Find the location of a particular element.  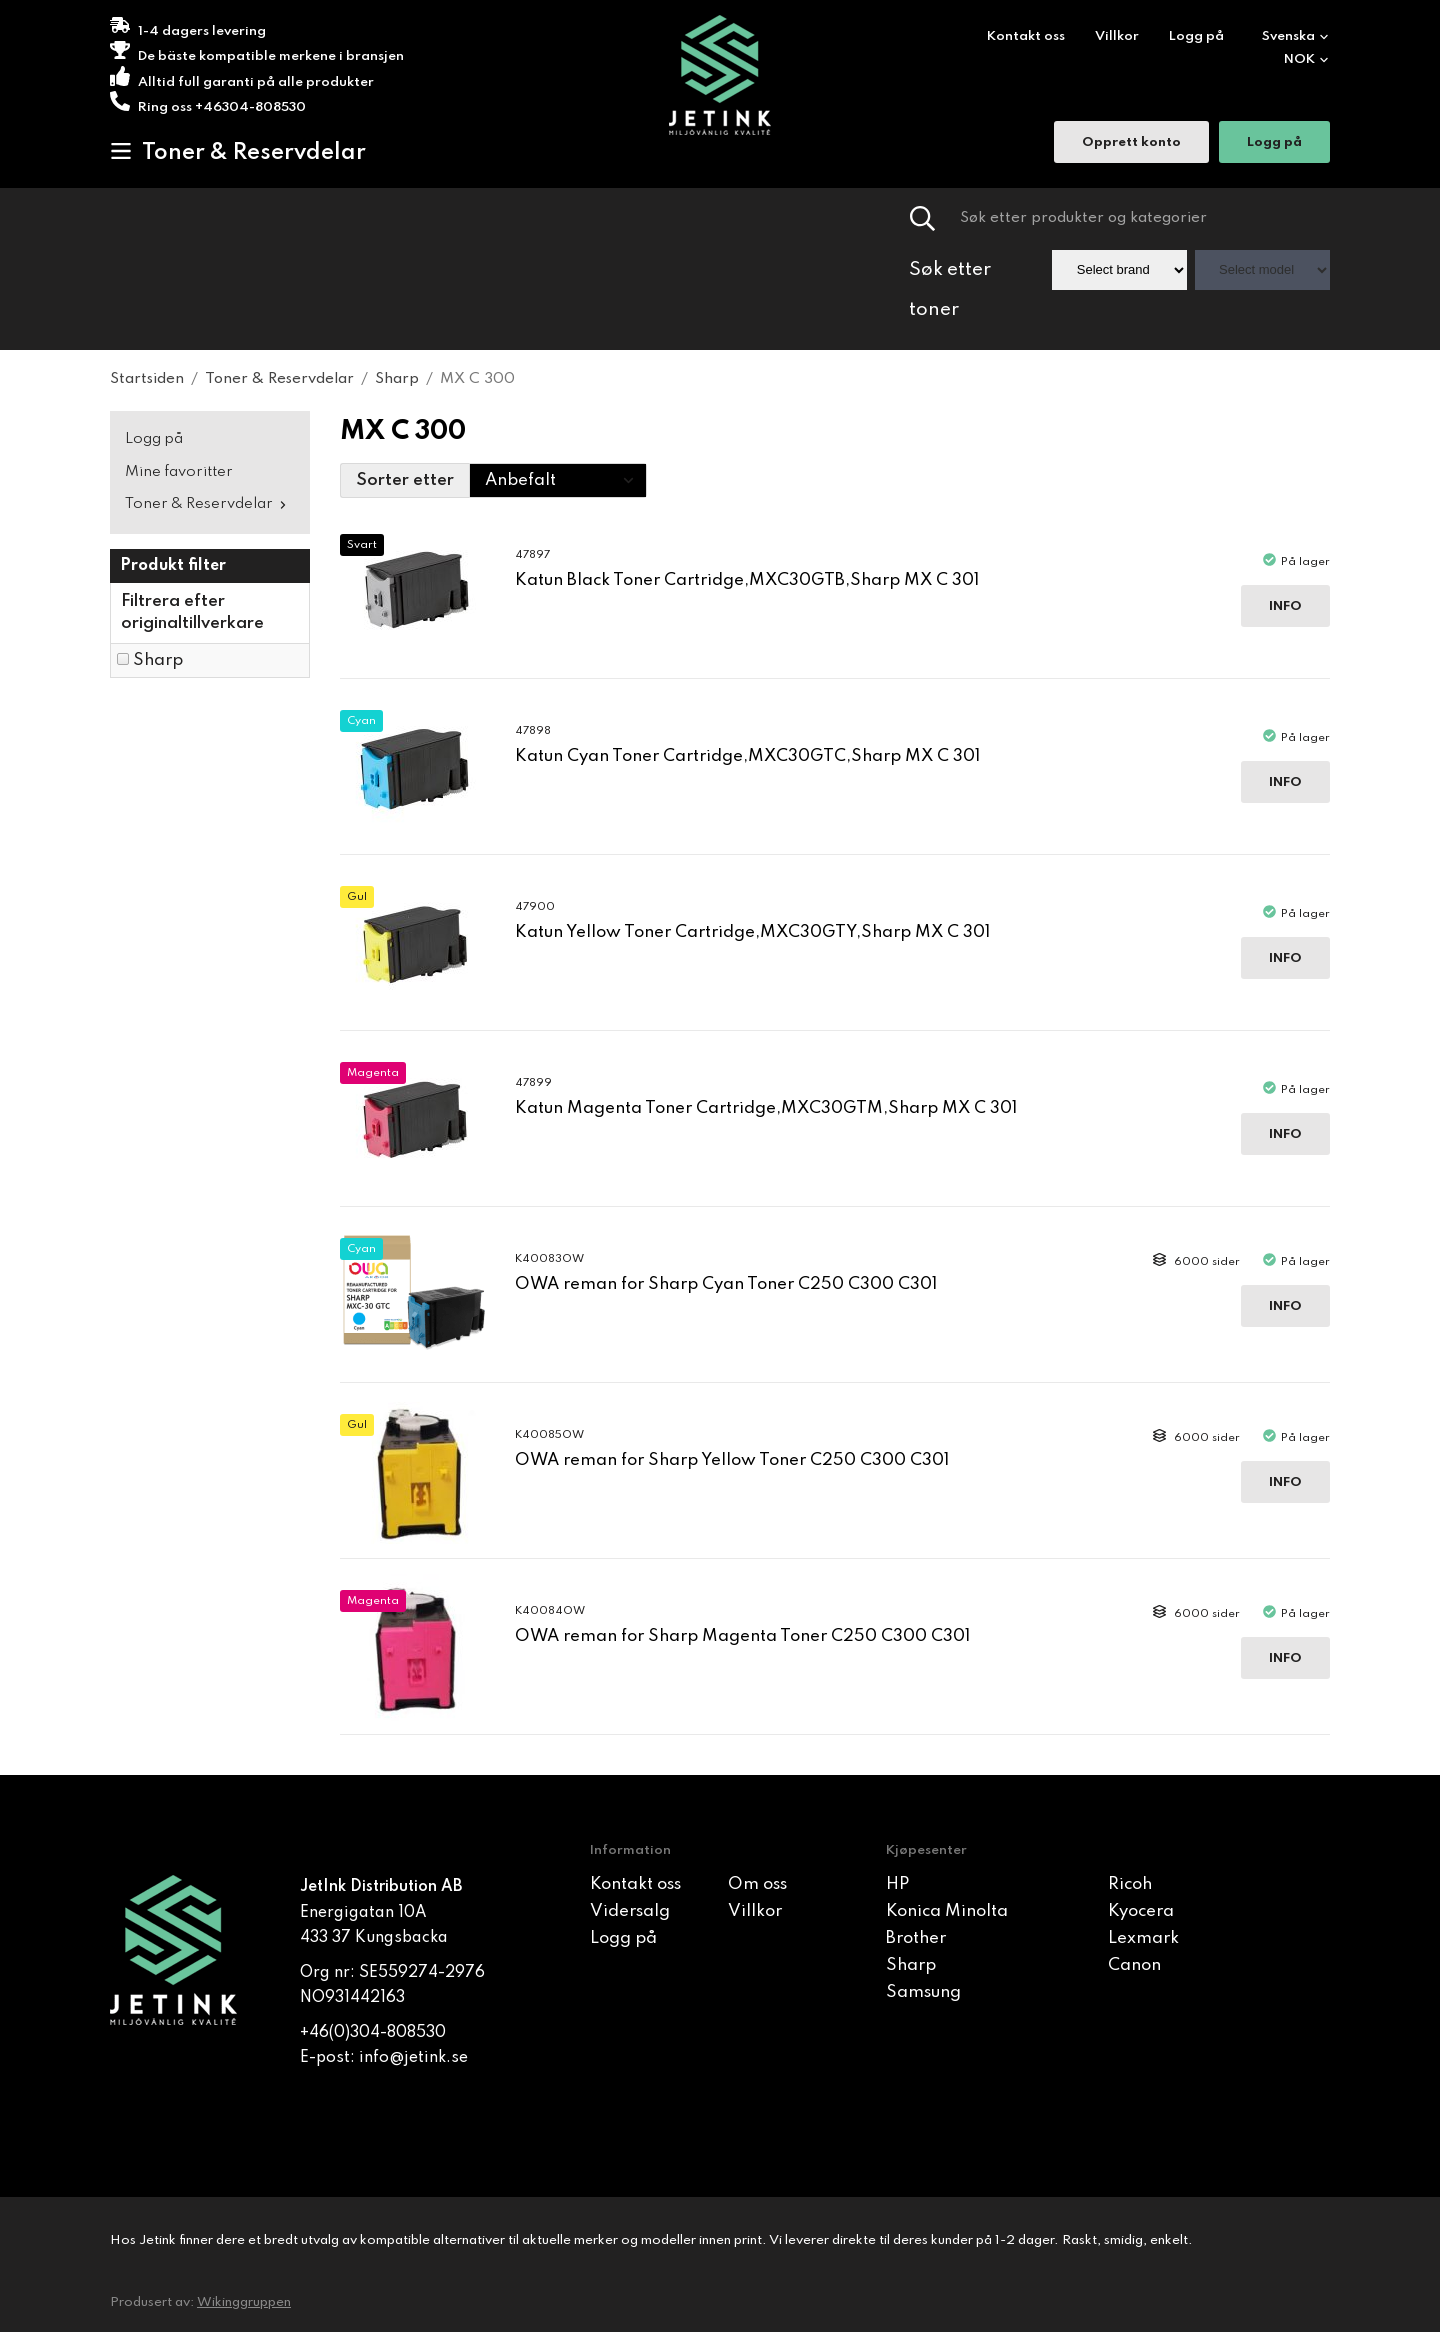

Canon is located at coordinates (1134, 1965).